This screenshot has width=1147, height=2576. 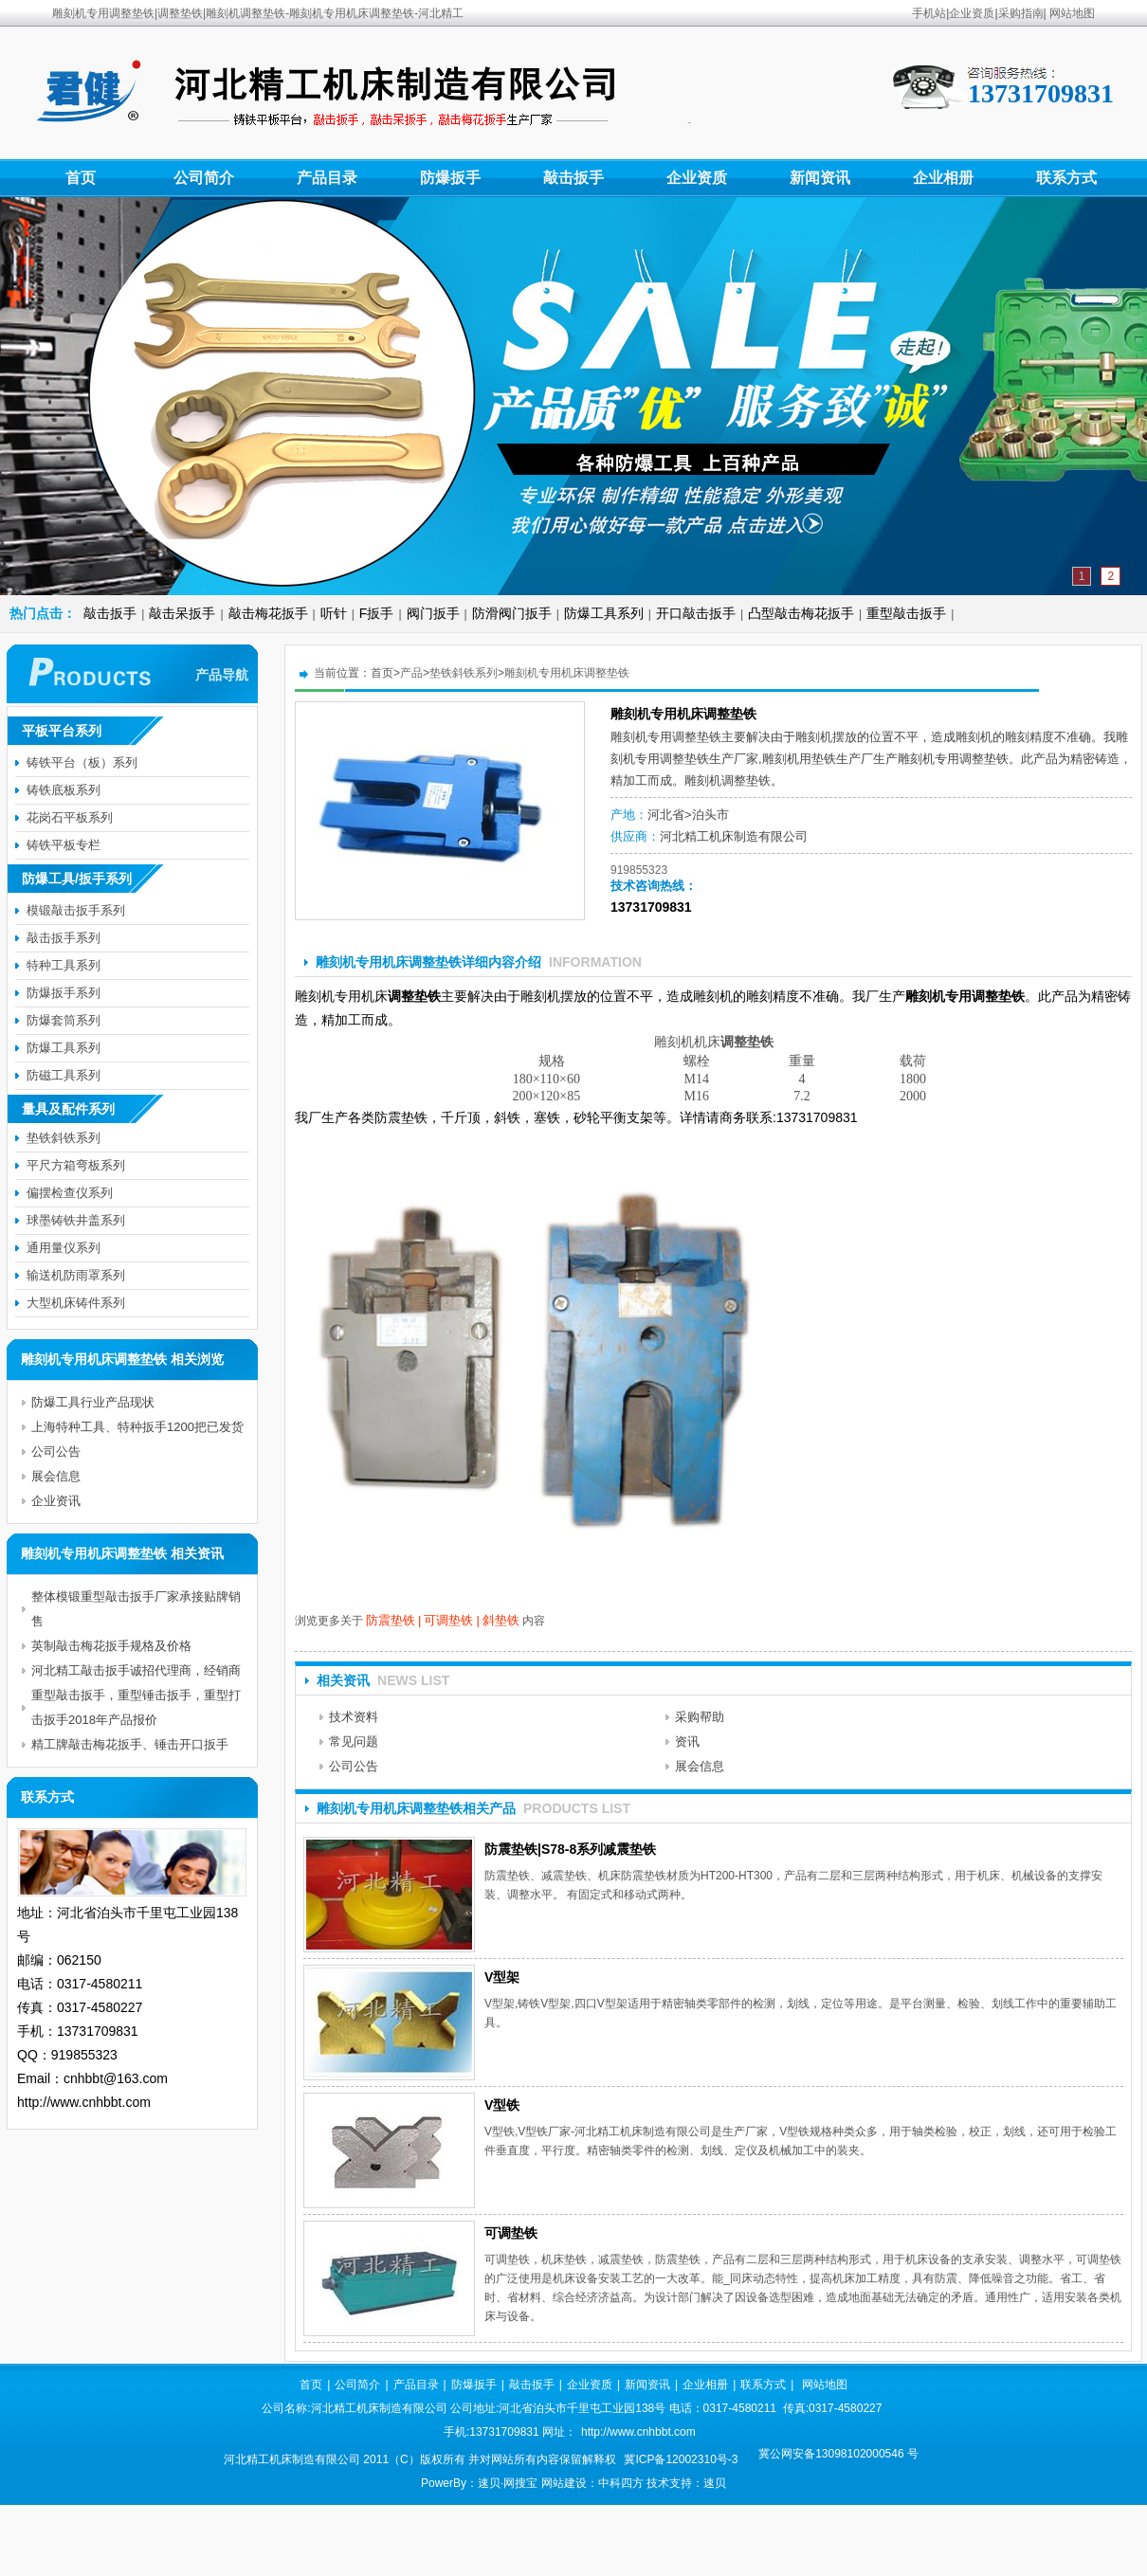 What do you see at coordinates (76, 1303) in the screenshot?
I see `大型机床铸件系列` at bounding box center [76, 1303].